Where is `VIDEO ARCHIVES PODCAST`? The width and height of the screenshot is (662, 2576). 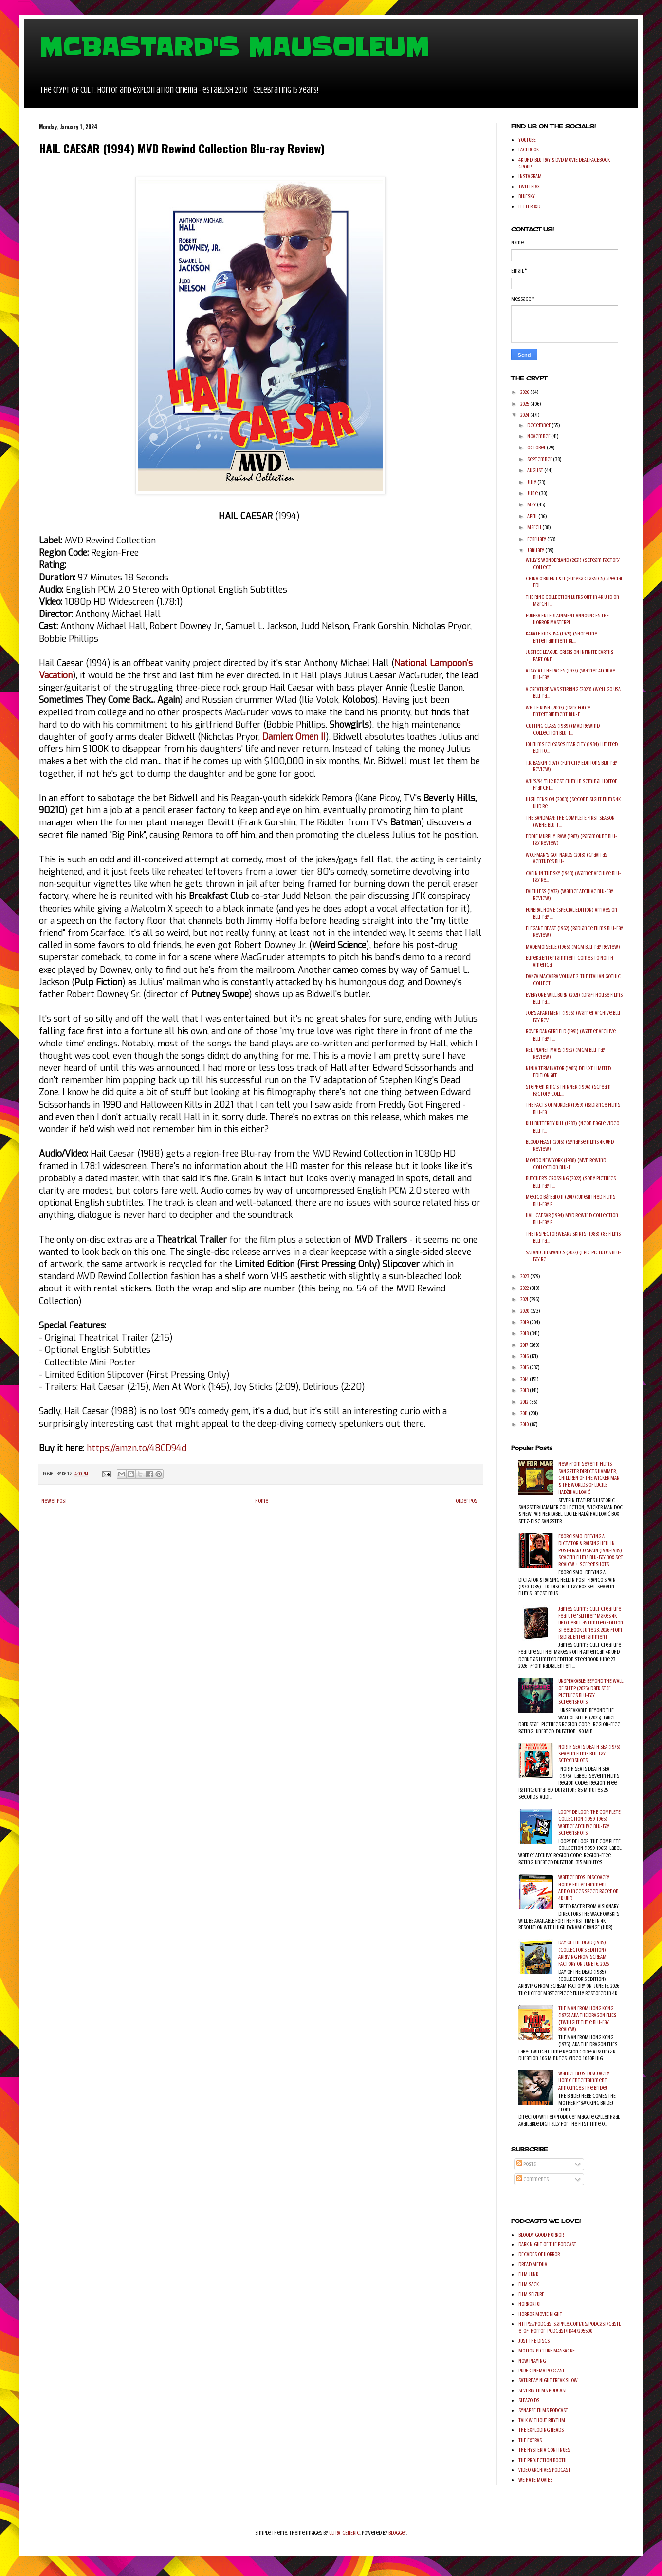
VIDEO ARCHIVES PODCAST is located at coordinates (544, 2469).